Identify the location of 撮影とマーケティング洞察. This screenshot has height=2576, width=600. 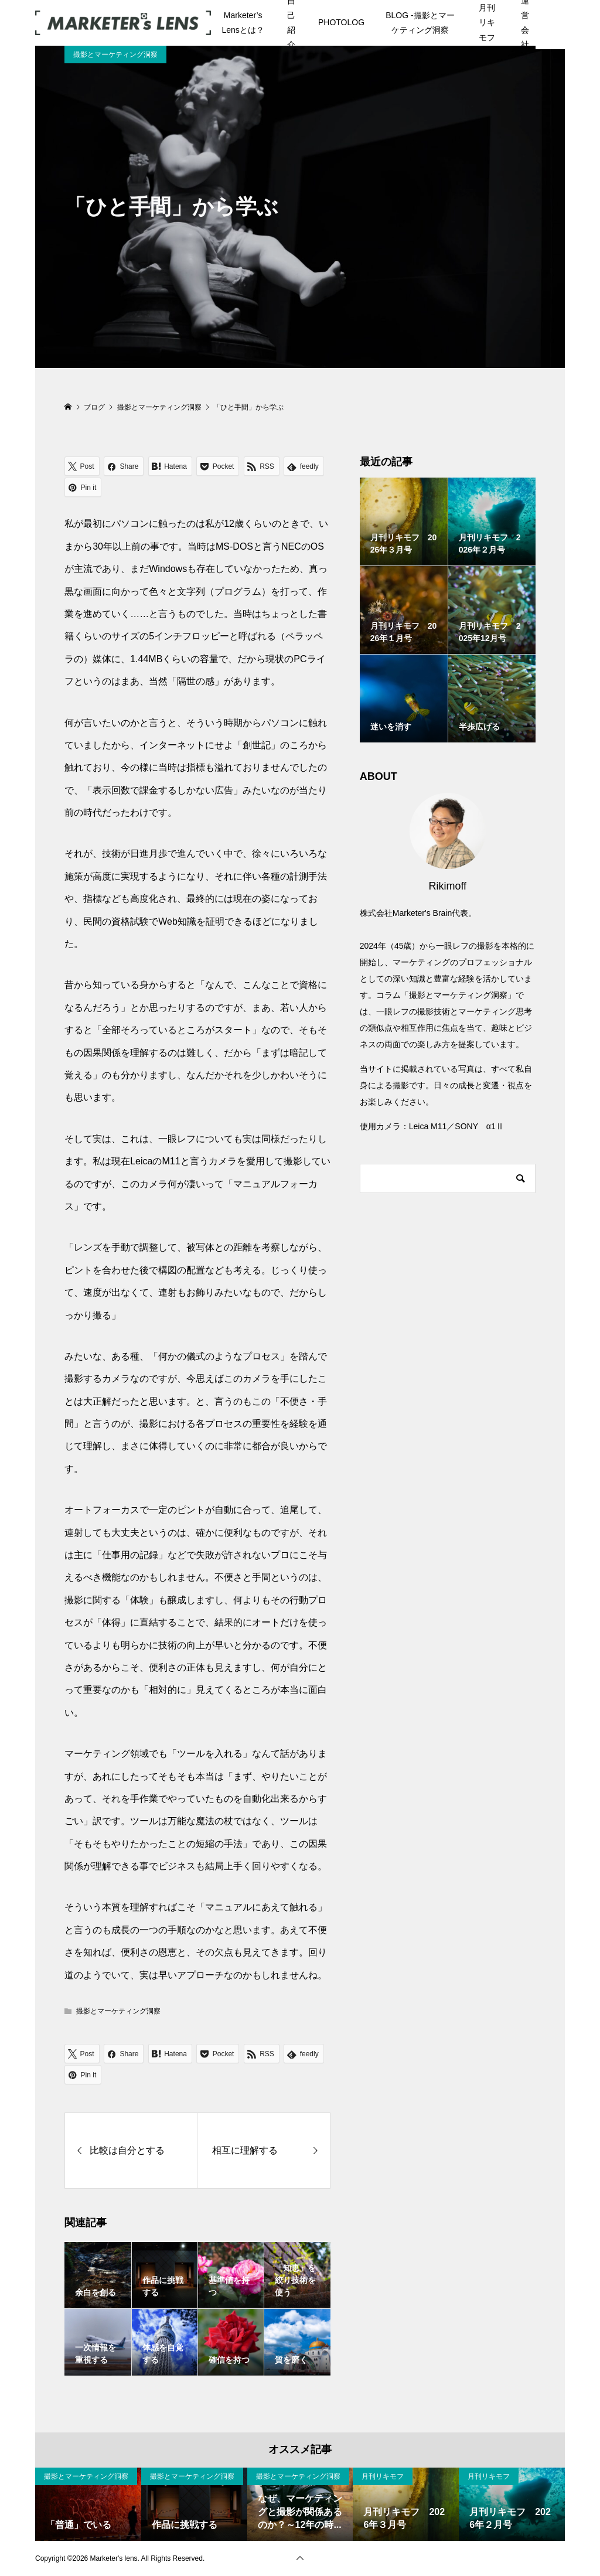
(115, 54).